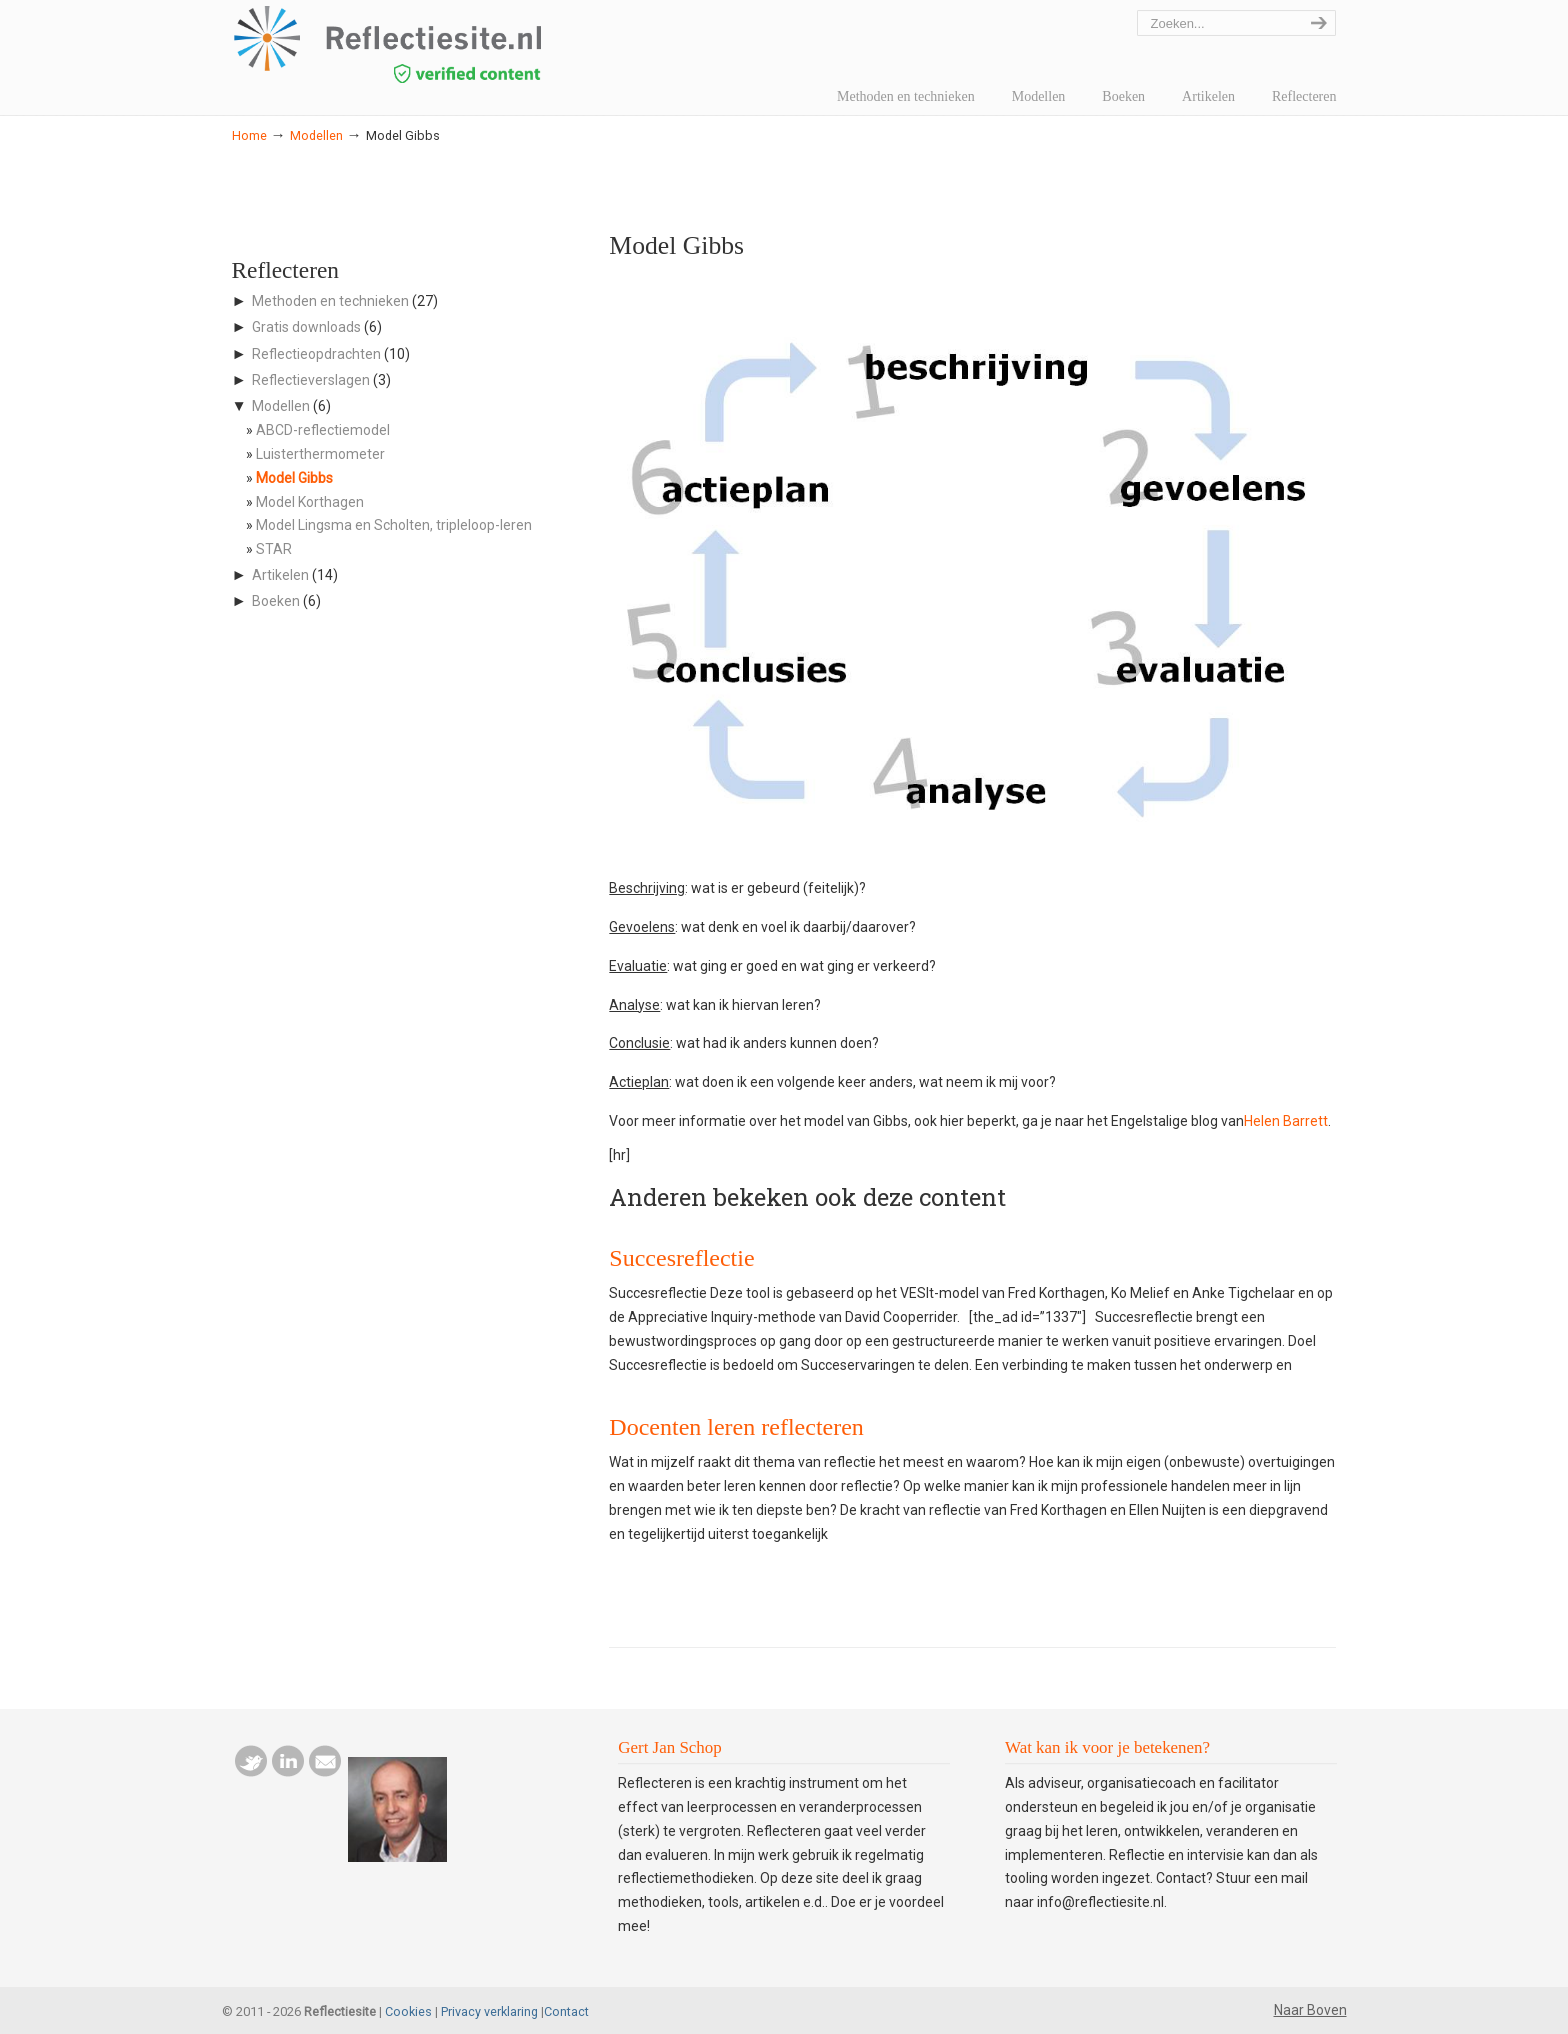 The height and width of the screenshot is (2034, 1568). I want to click on Model Gibbs, so click(294, 478).